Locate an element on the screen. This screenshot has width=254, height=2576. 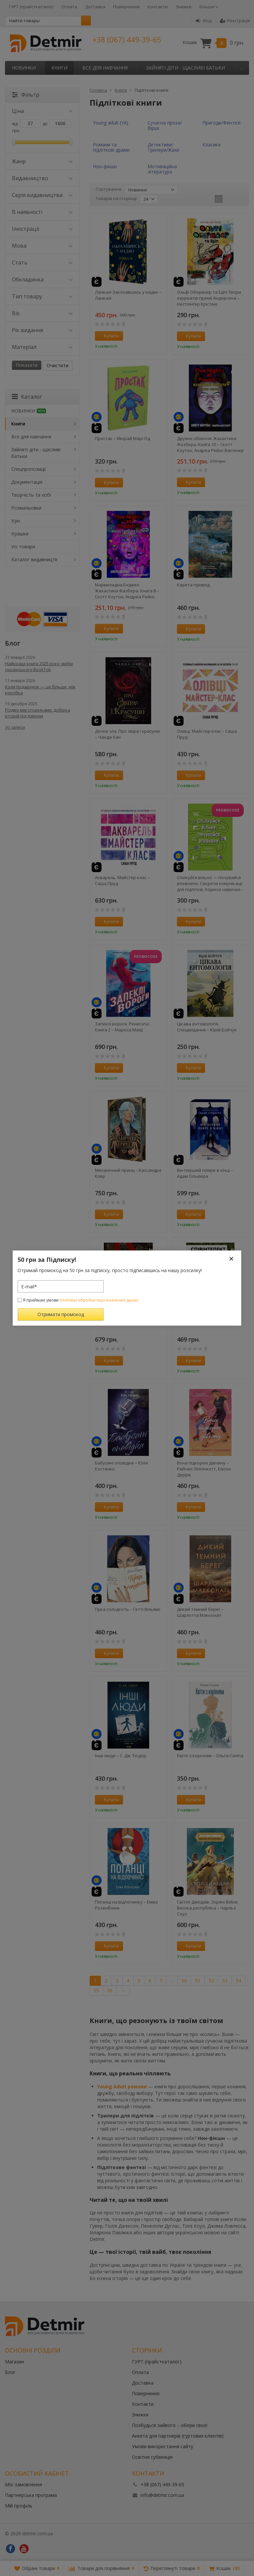
ГУРТ (прайс+каталог) is located at coordinates (31, 7).